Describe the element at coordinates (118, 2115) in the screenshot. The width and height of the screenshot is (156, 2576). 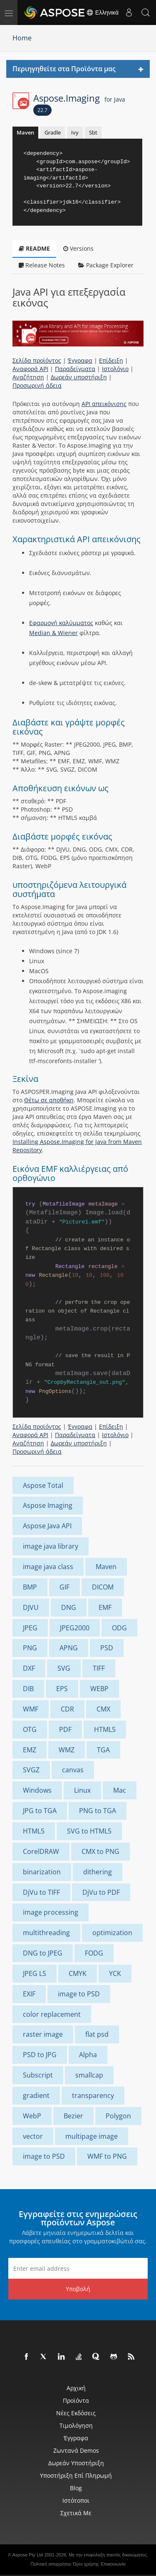
I see `Polygon` at that location.